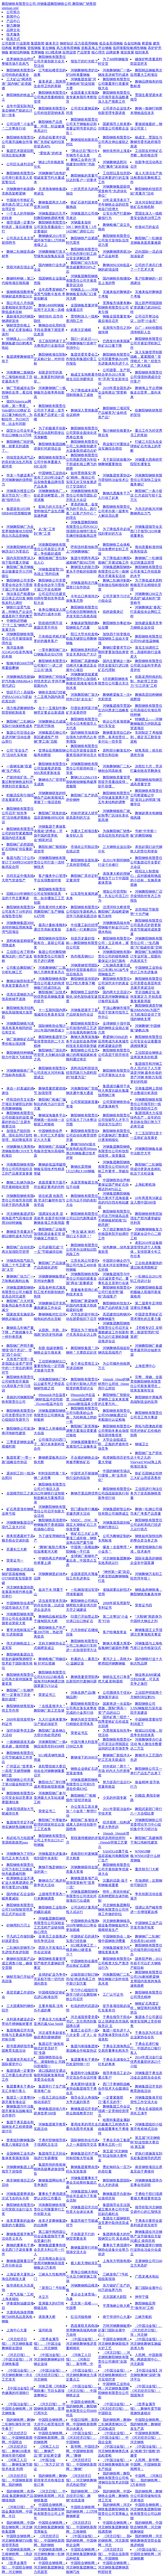 The height and width of the screenshot is (2576, 164). I want to click on 去年四季度钢铁产业景气指数今发布 李新创解读, so click(50, 294).